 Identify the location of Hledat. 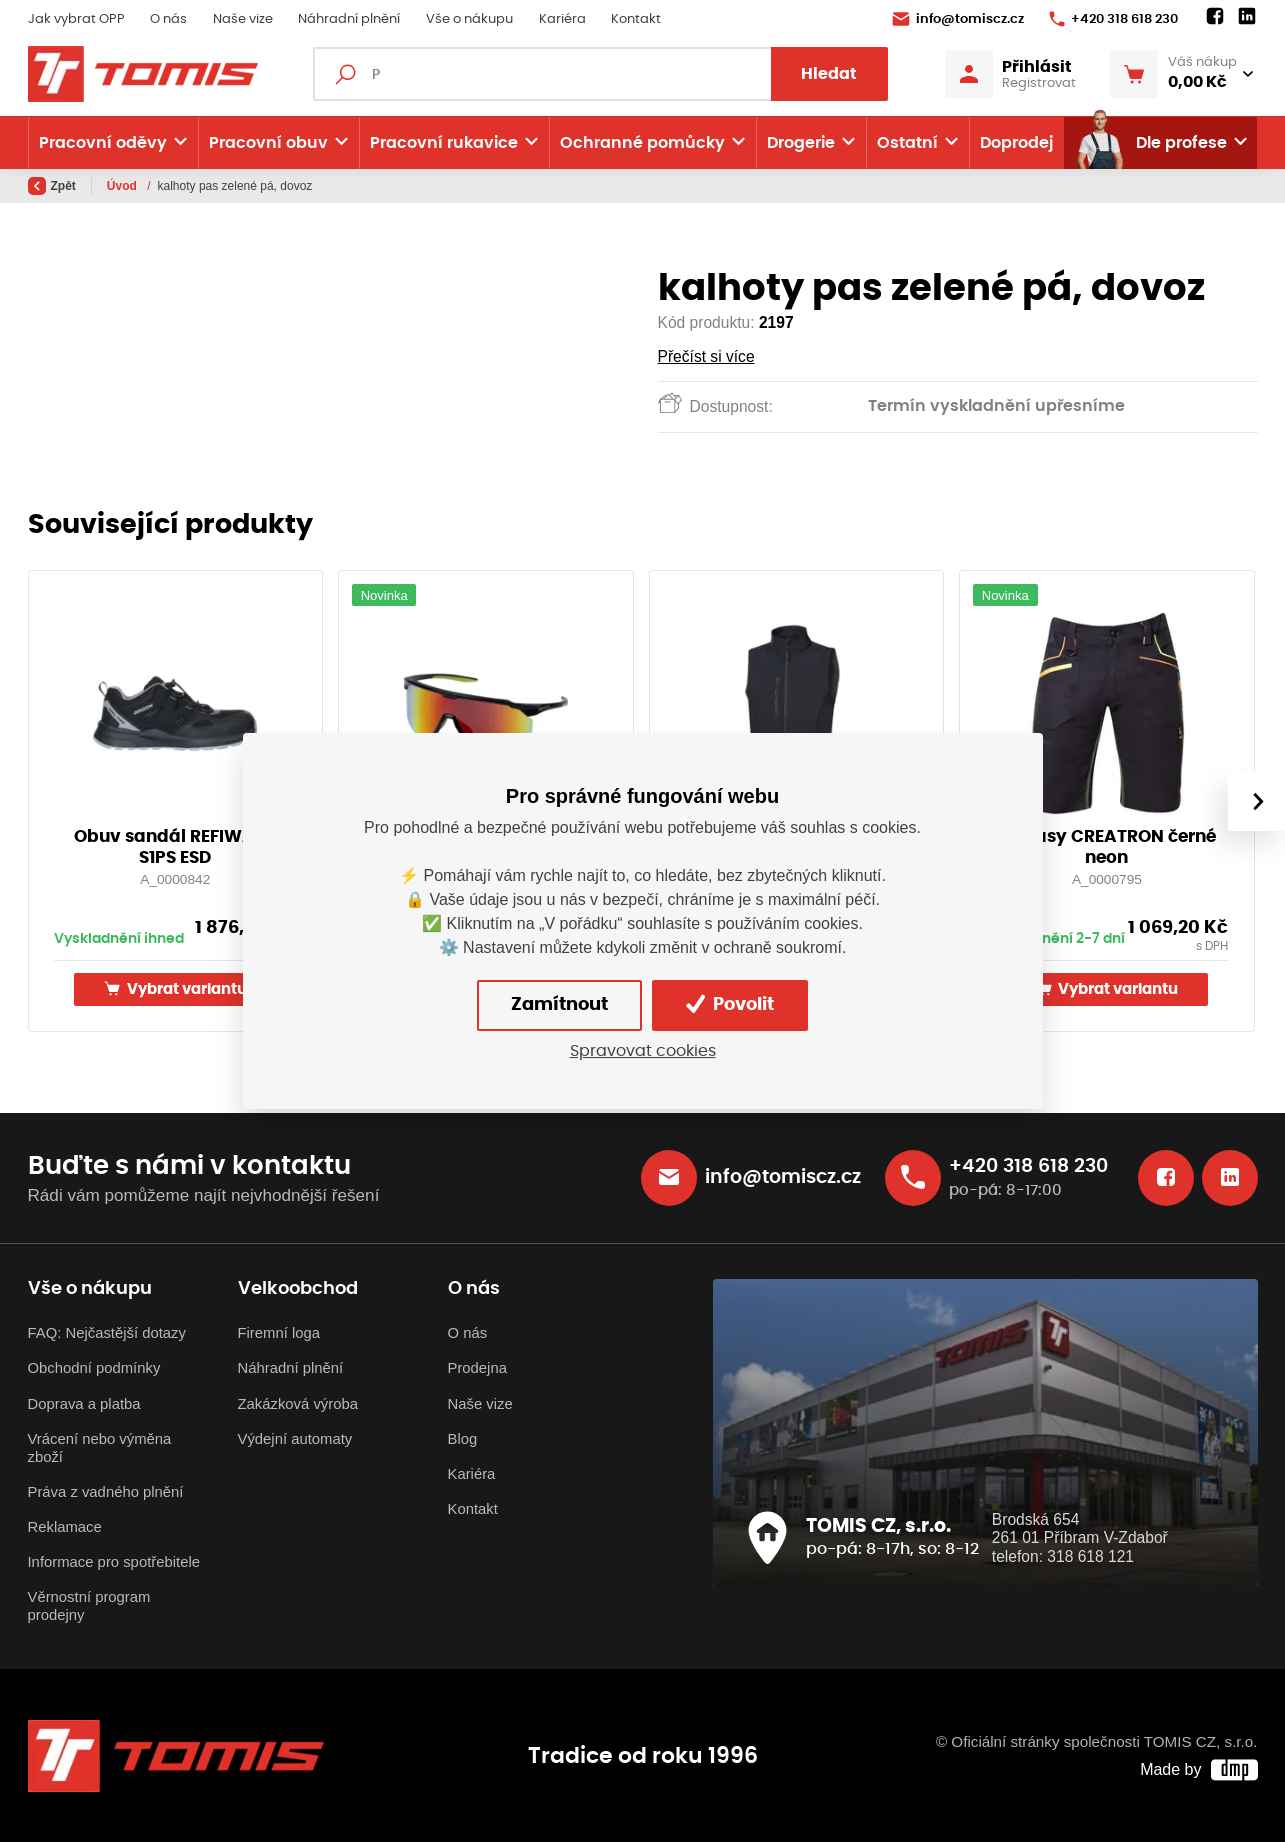
(829, 74).